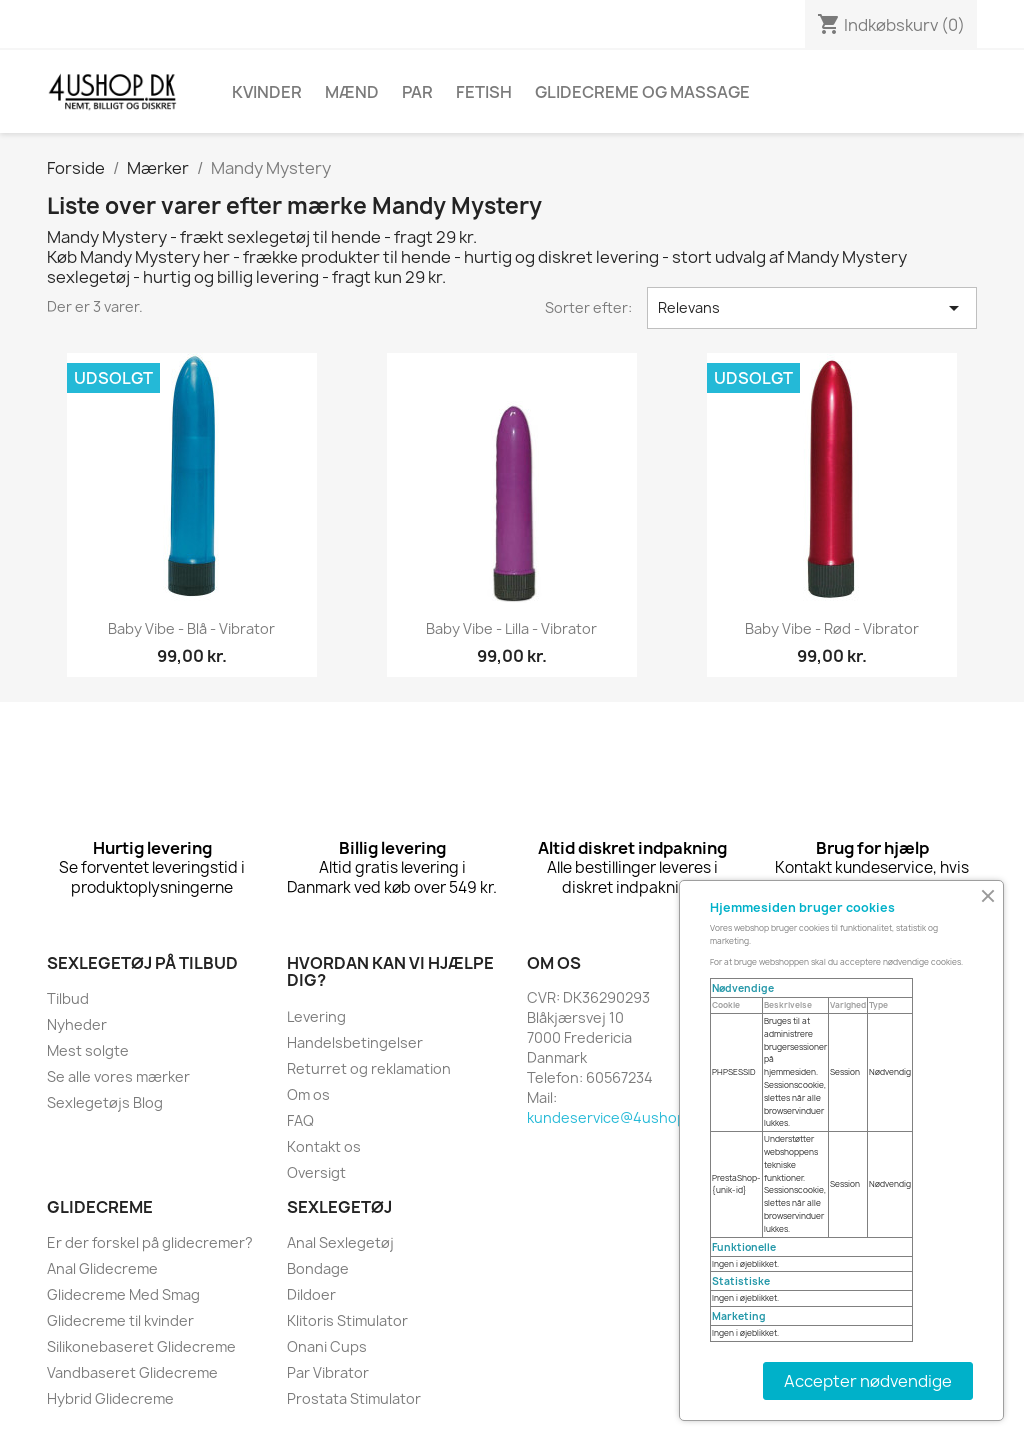  I want to click on Sexlegetøjs Blog, so click(105, 1102).